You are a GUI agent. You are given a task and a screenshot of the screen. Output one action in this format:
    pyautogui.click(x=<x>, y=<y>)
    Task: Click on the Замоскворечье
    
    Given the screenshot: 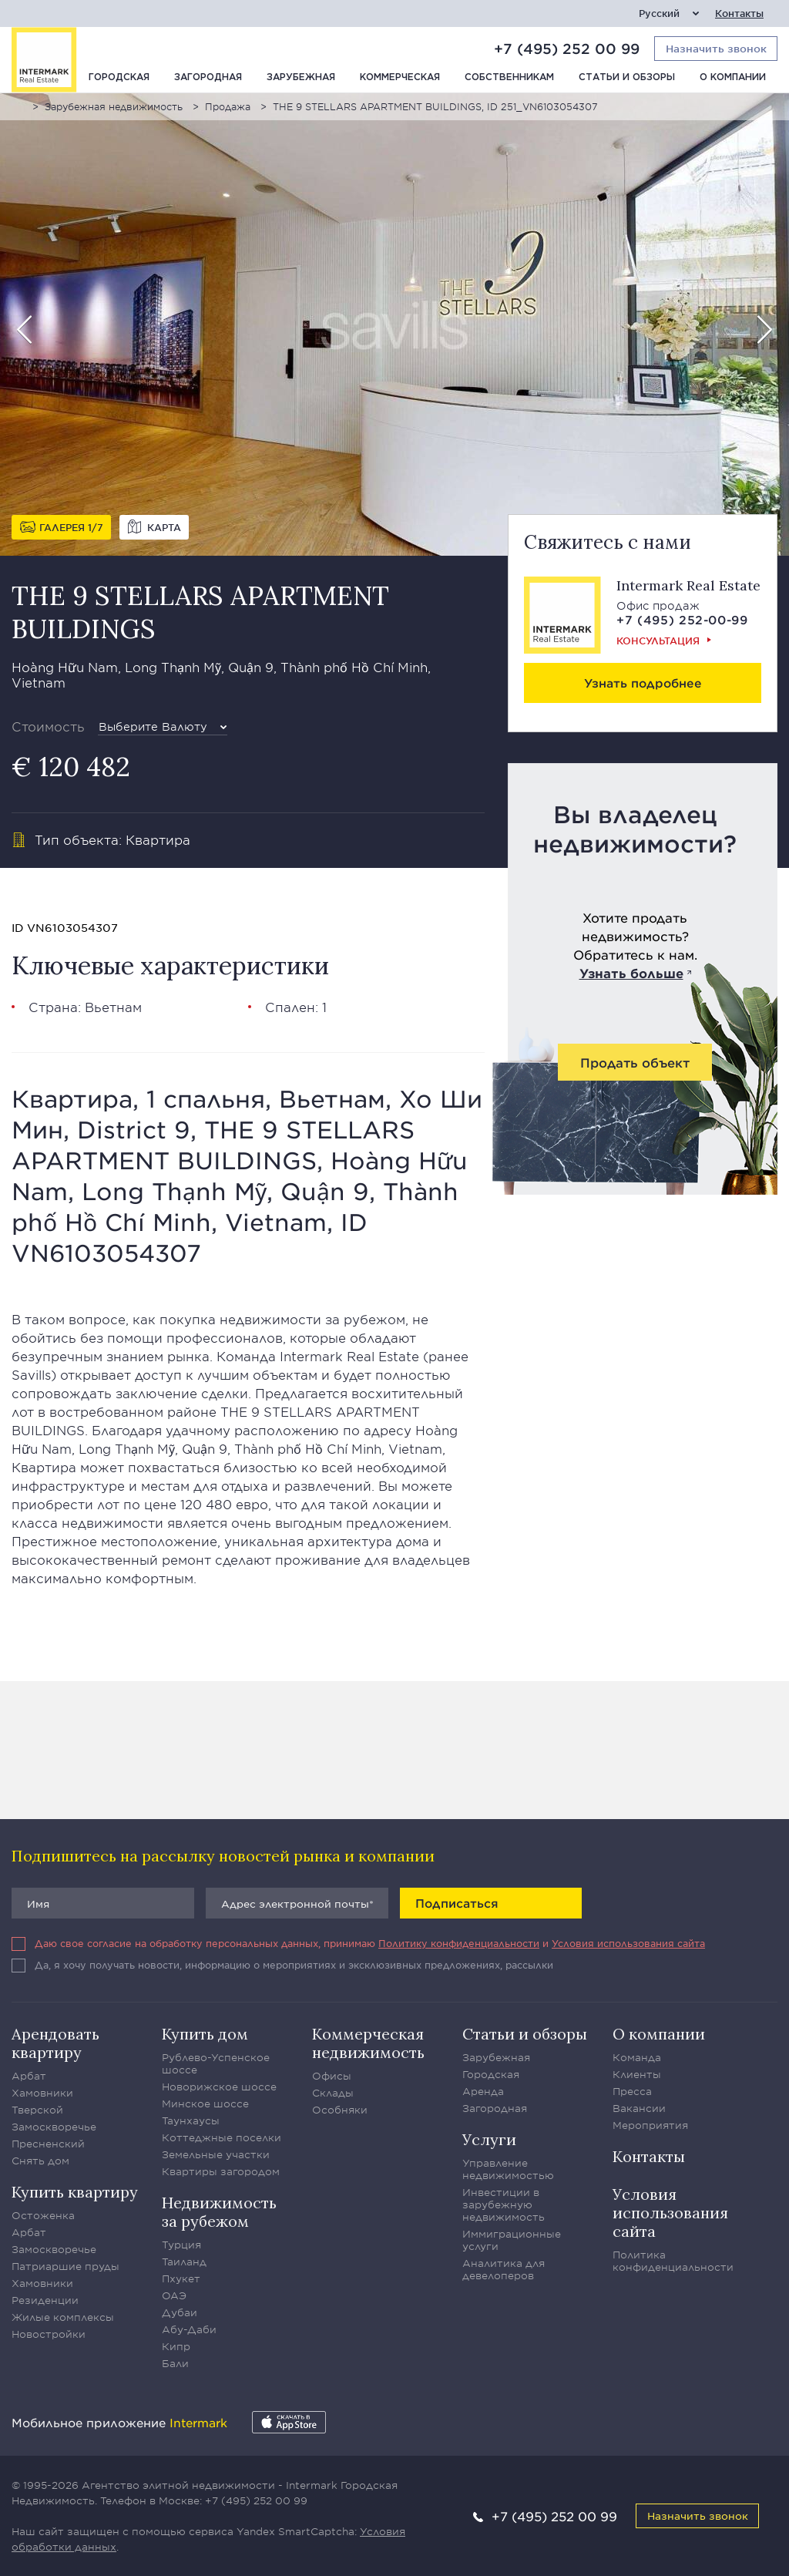 What is the action you would take?
    pyautogui.click(x=54, y=2126)
    